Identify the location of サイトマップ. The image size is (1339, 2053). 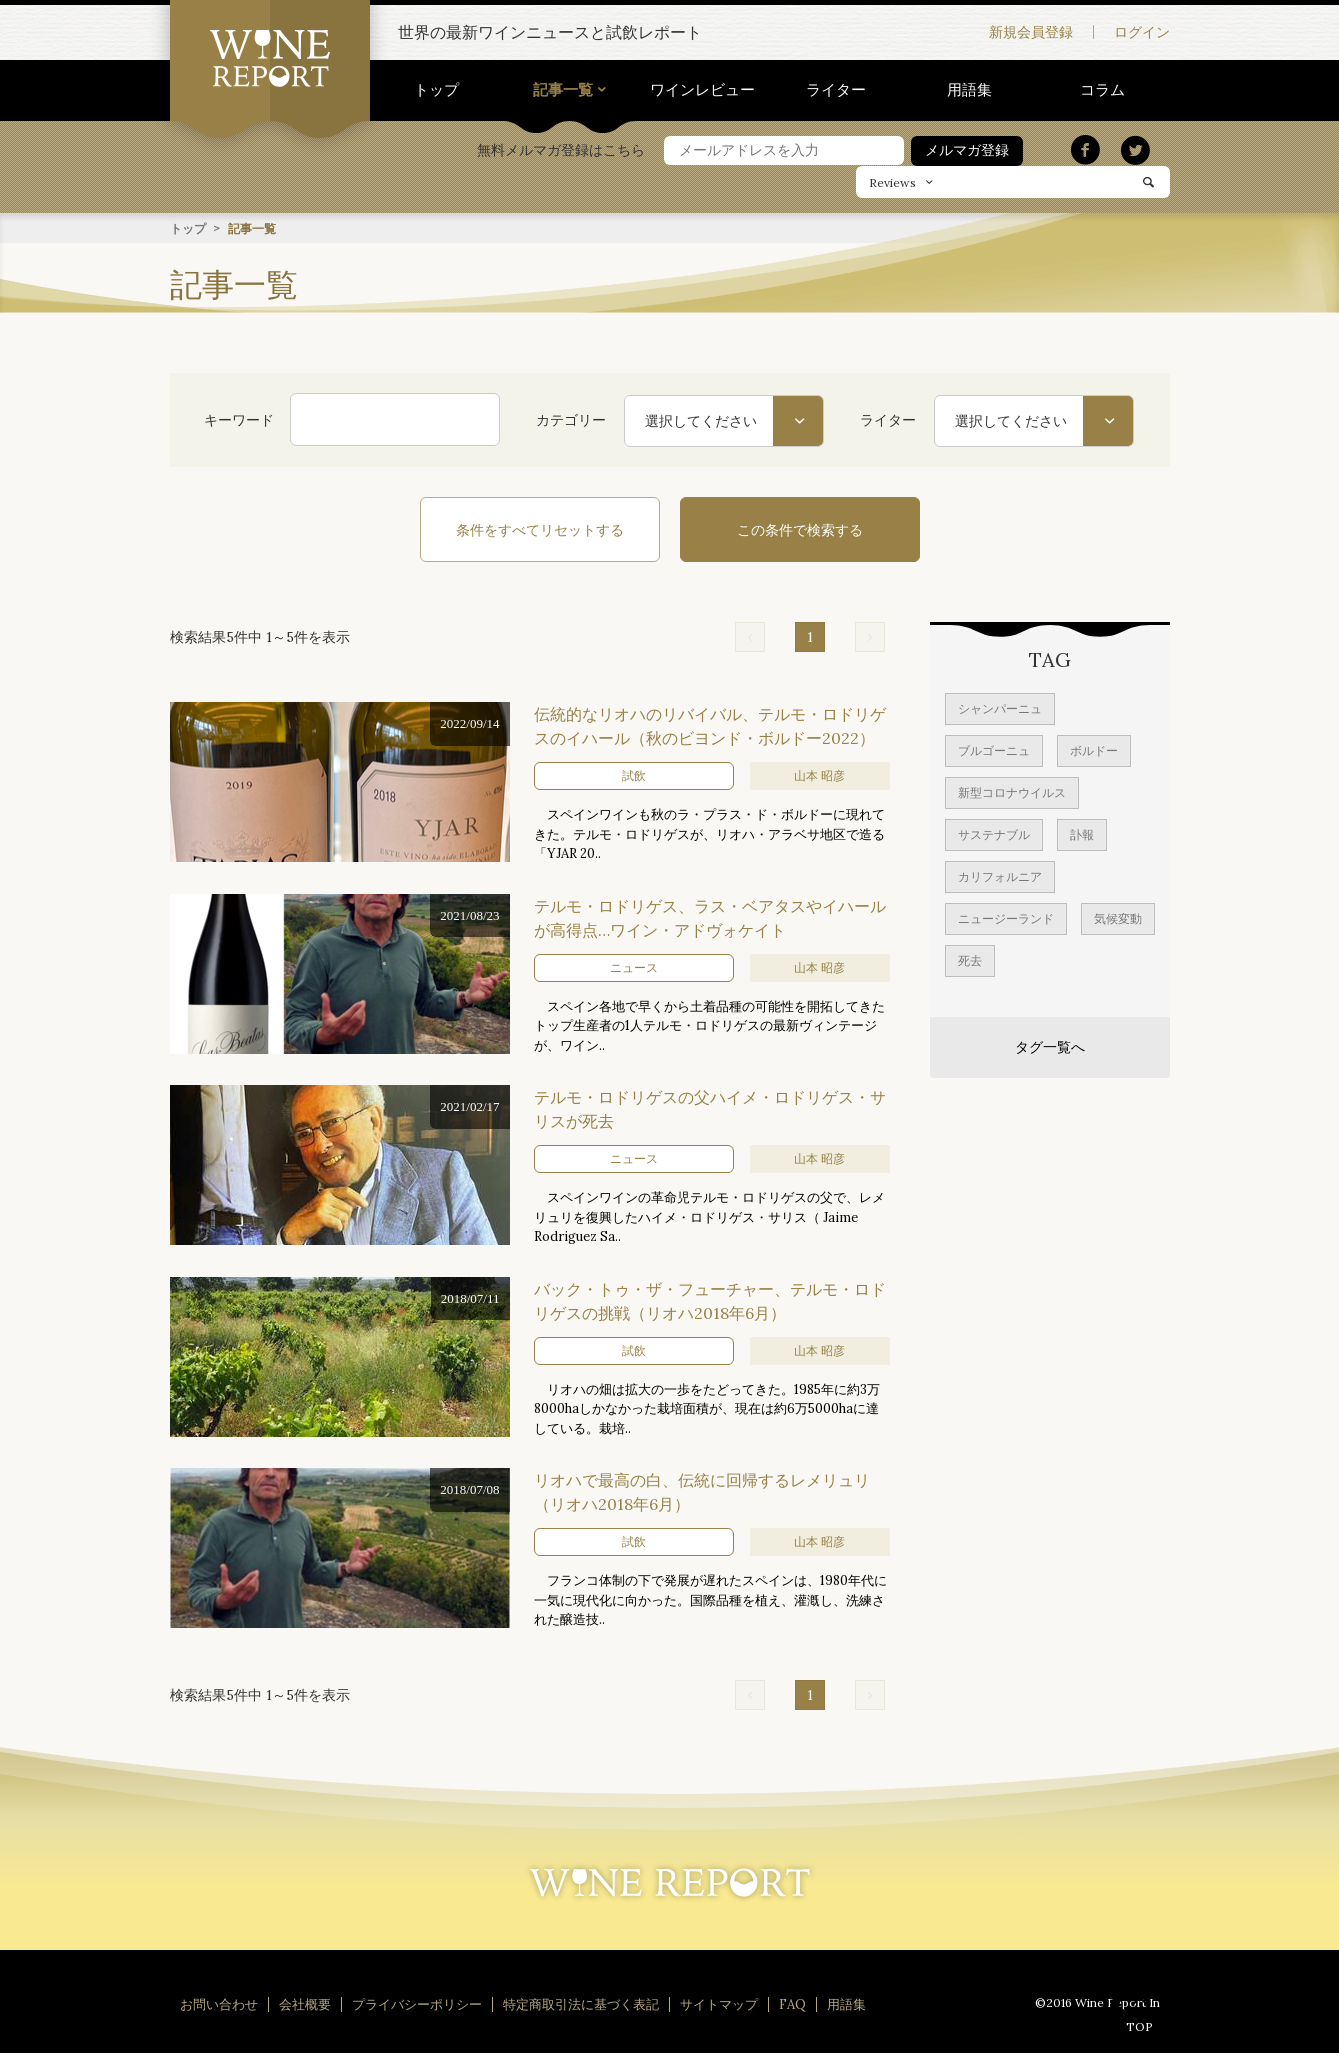
(719, 2003).